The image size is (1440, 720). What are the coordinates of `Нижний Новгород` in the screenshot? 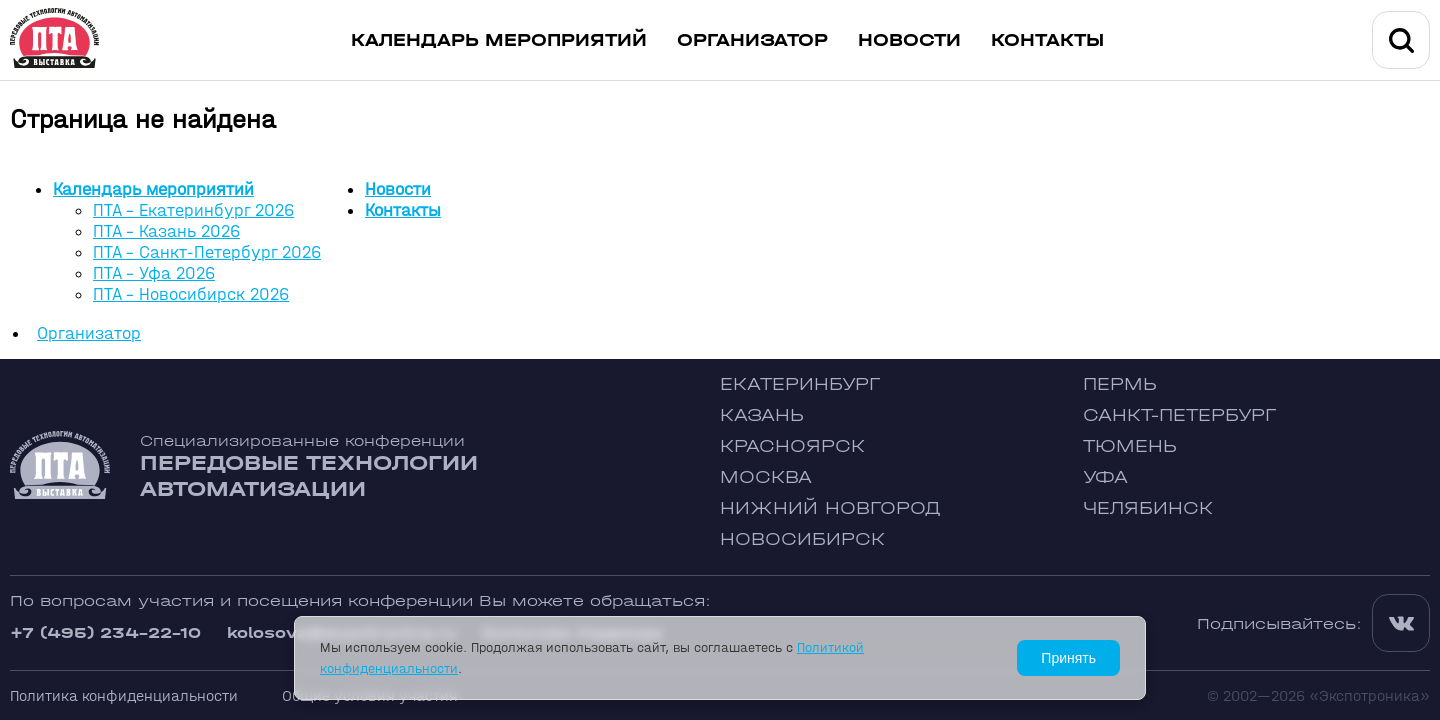 It's located at (830, 508).